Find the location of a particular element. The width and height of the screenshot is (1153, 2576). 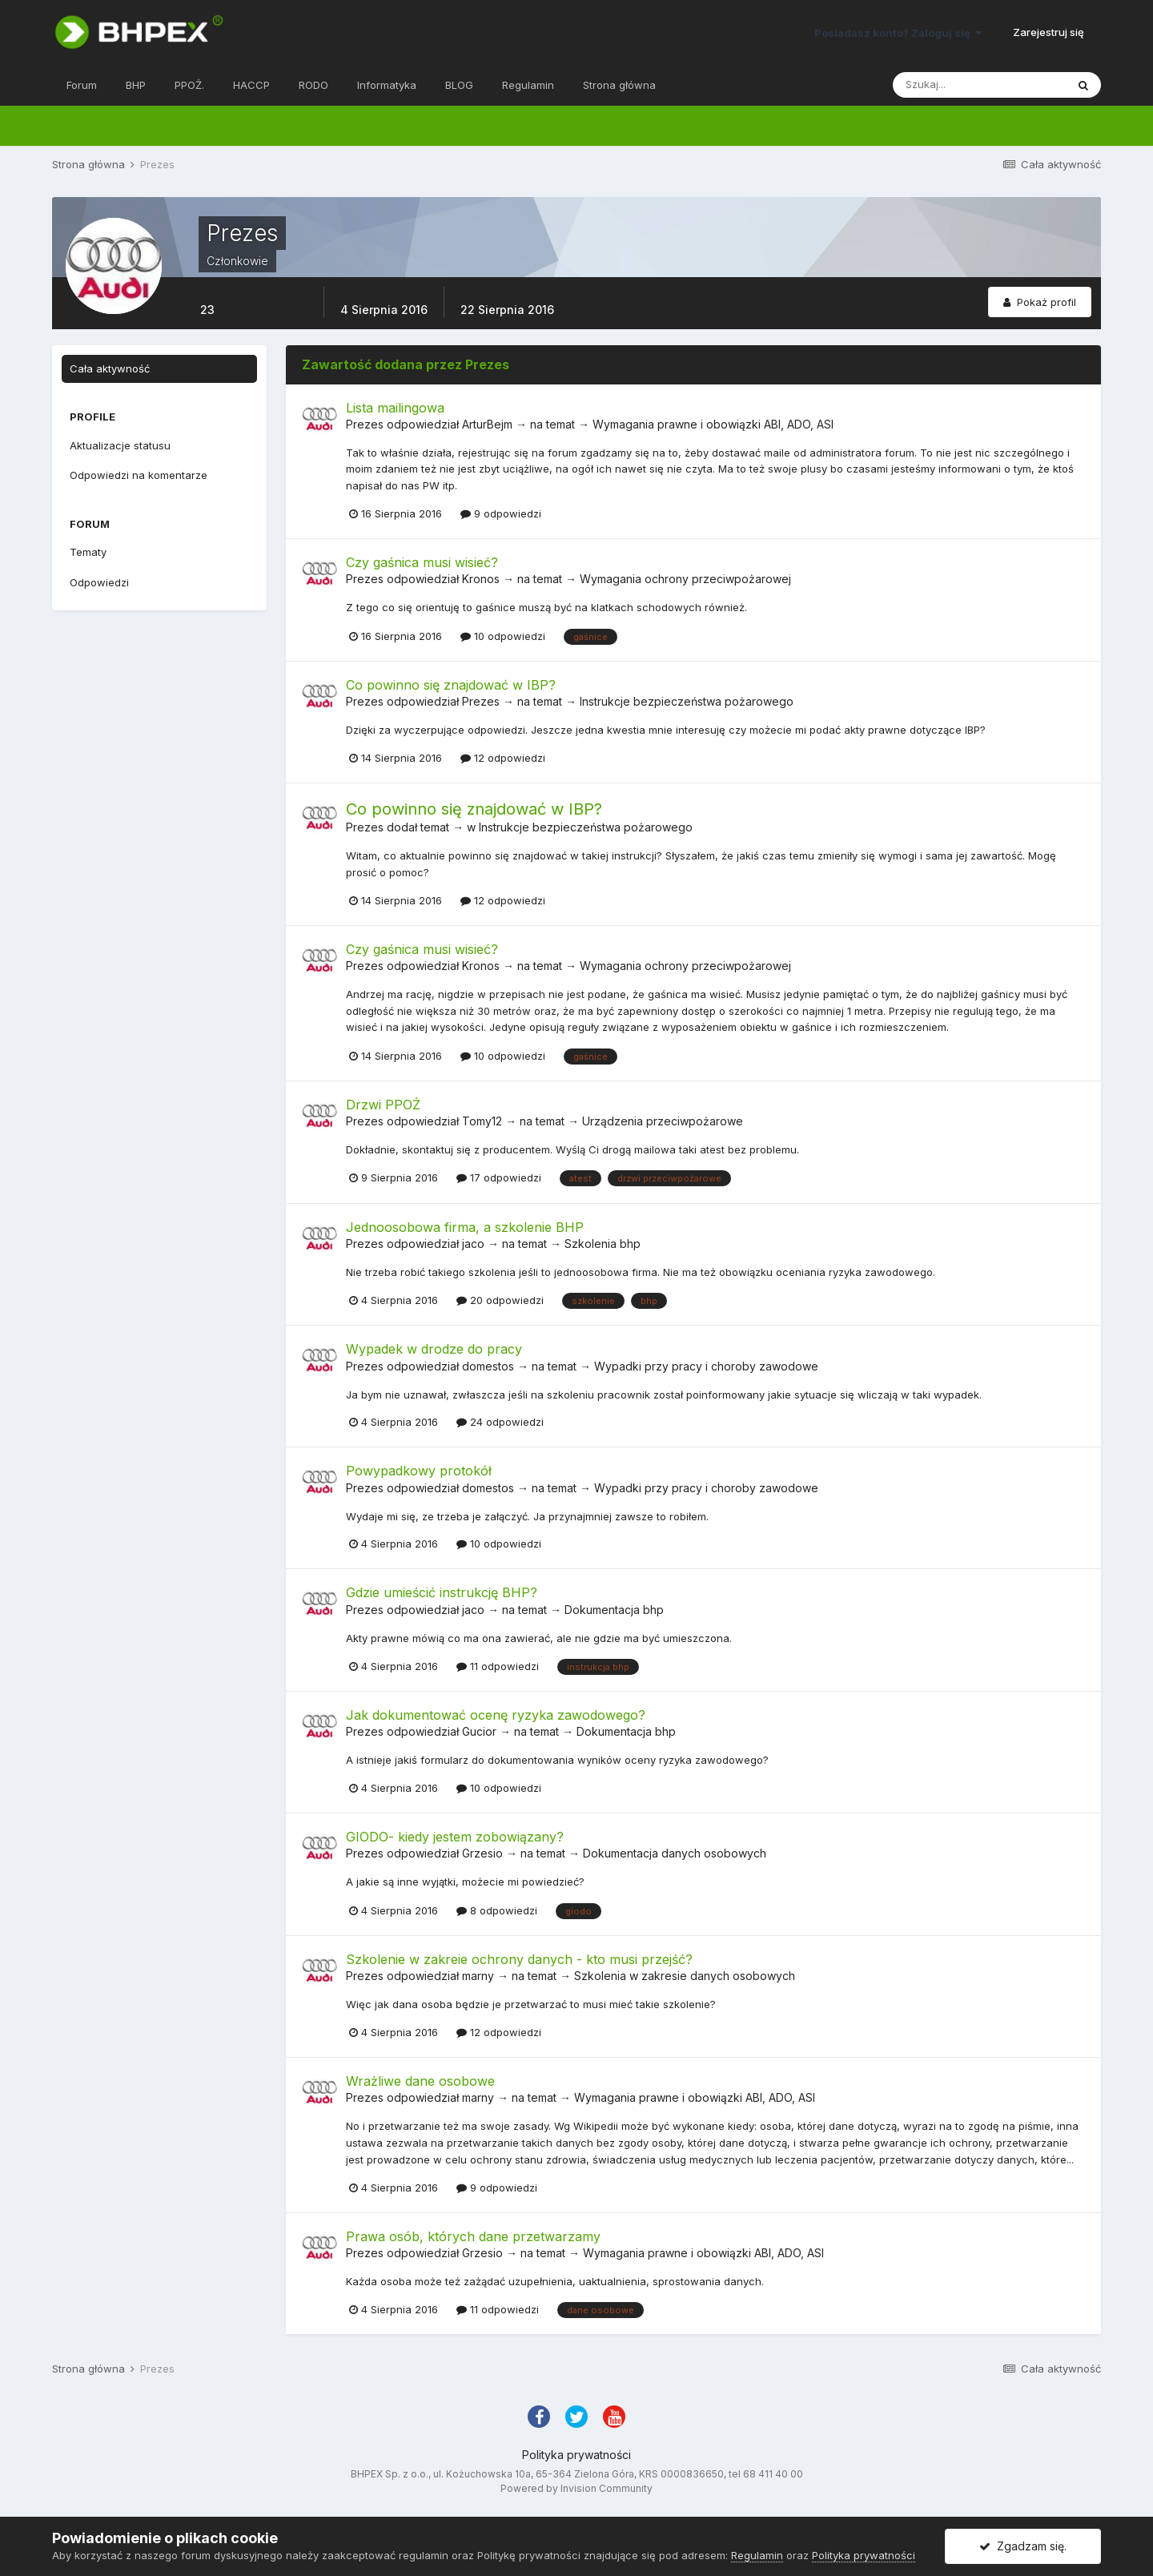

Wypadek w drodze do pracy is located at coordinates (434, 1349).